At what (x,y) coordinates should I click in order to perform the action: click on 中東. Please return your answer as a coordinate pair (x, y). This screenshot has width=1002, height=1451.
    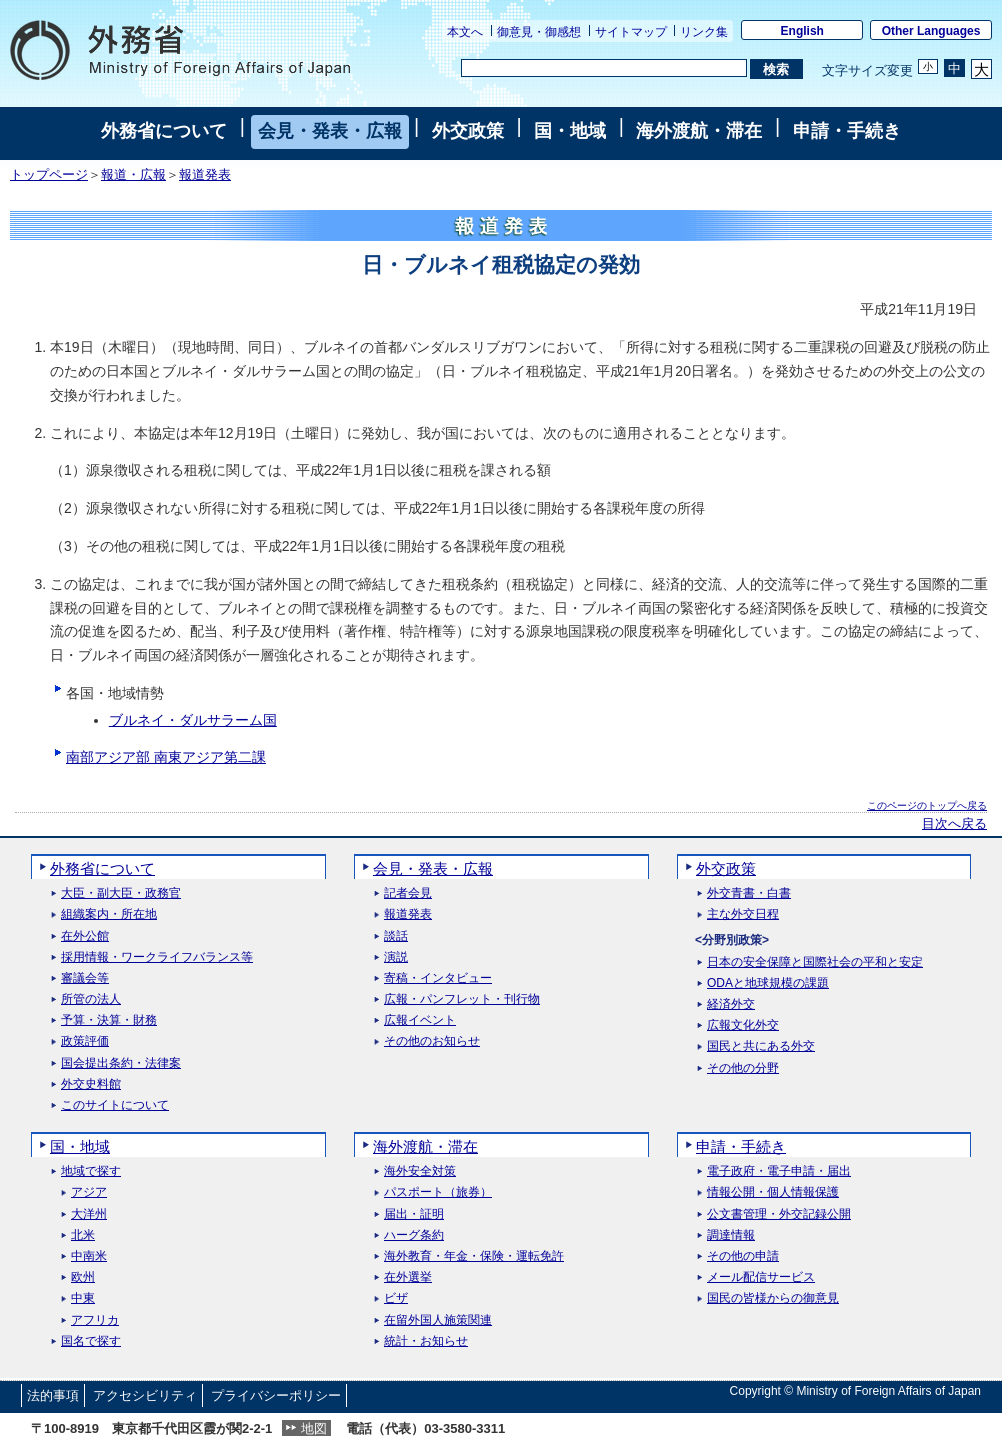
    Looking at the image, I should click on (83, 1298).